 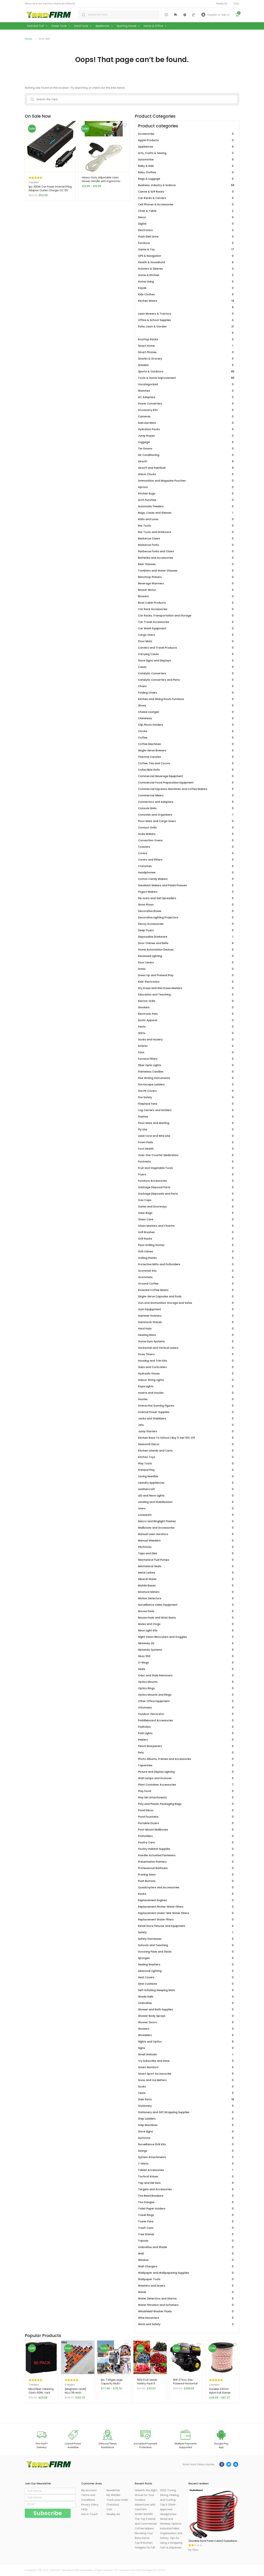 What do you see at coordinates (186, 224) in the screenshot?
I see `Digital` at bounding box center [186, 224].